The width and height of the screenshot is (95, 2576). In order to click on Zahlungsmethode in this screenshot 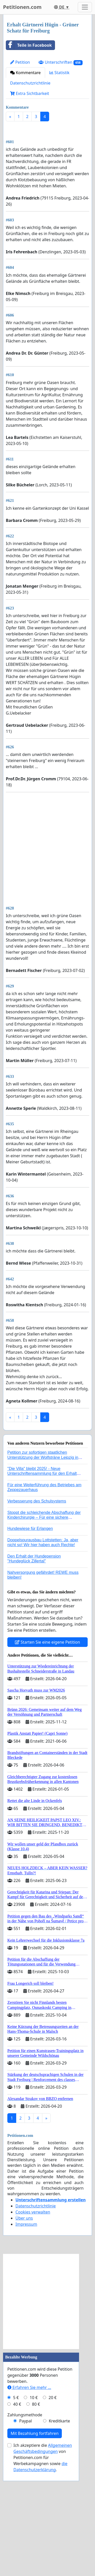, I will do `click(24, 2510)`.